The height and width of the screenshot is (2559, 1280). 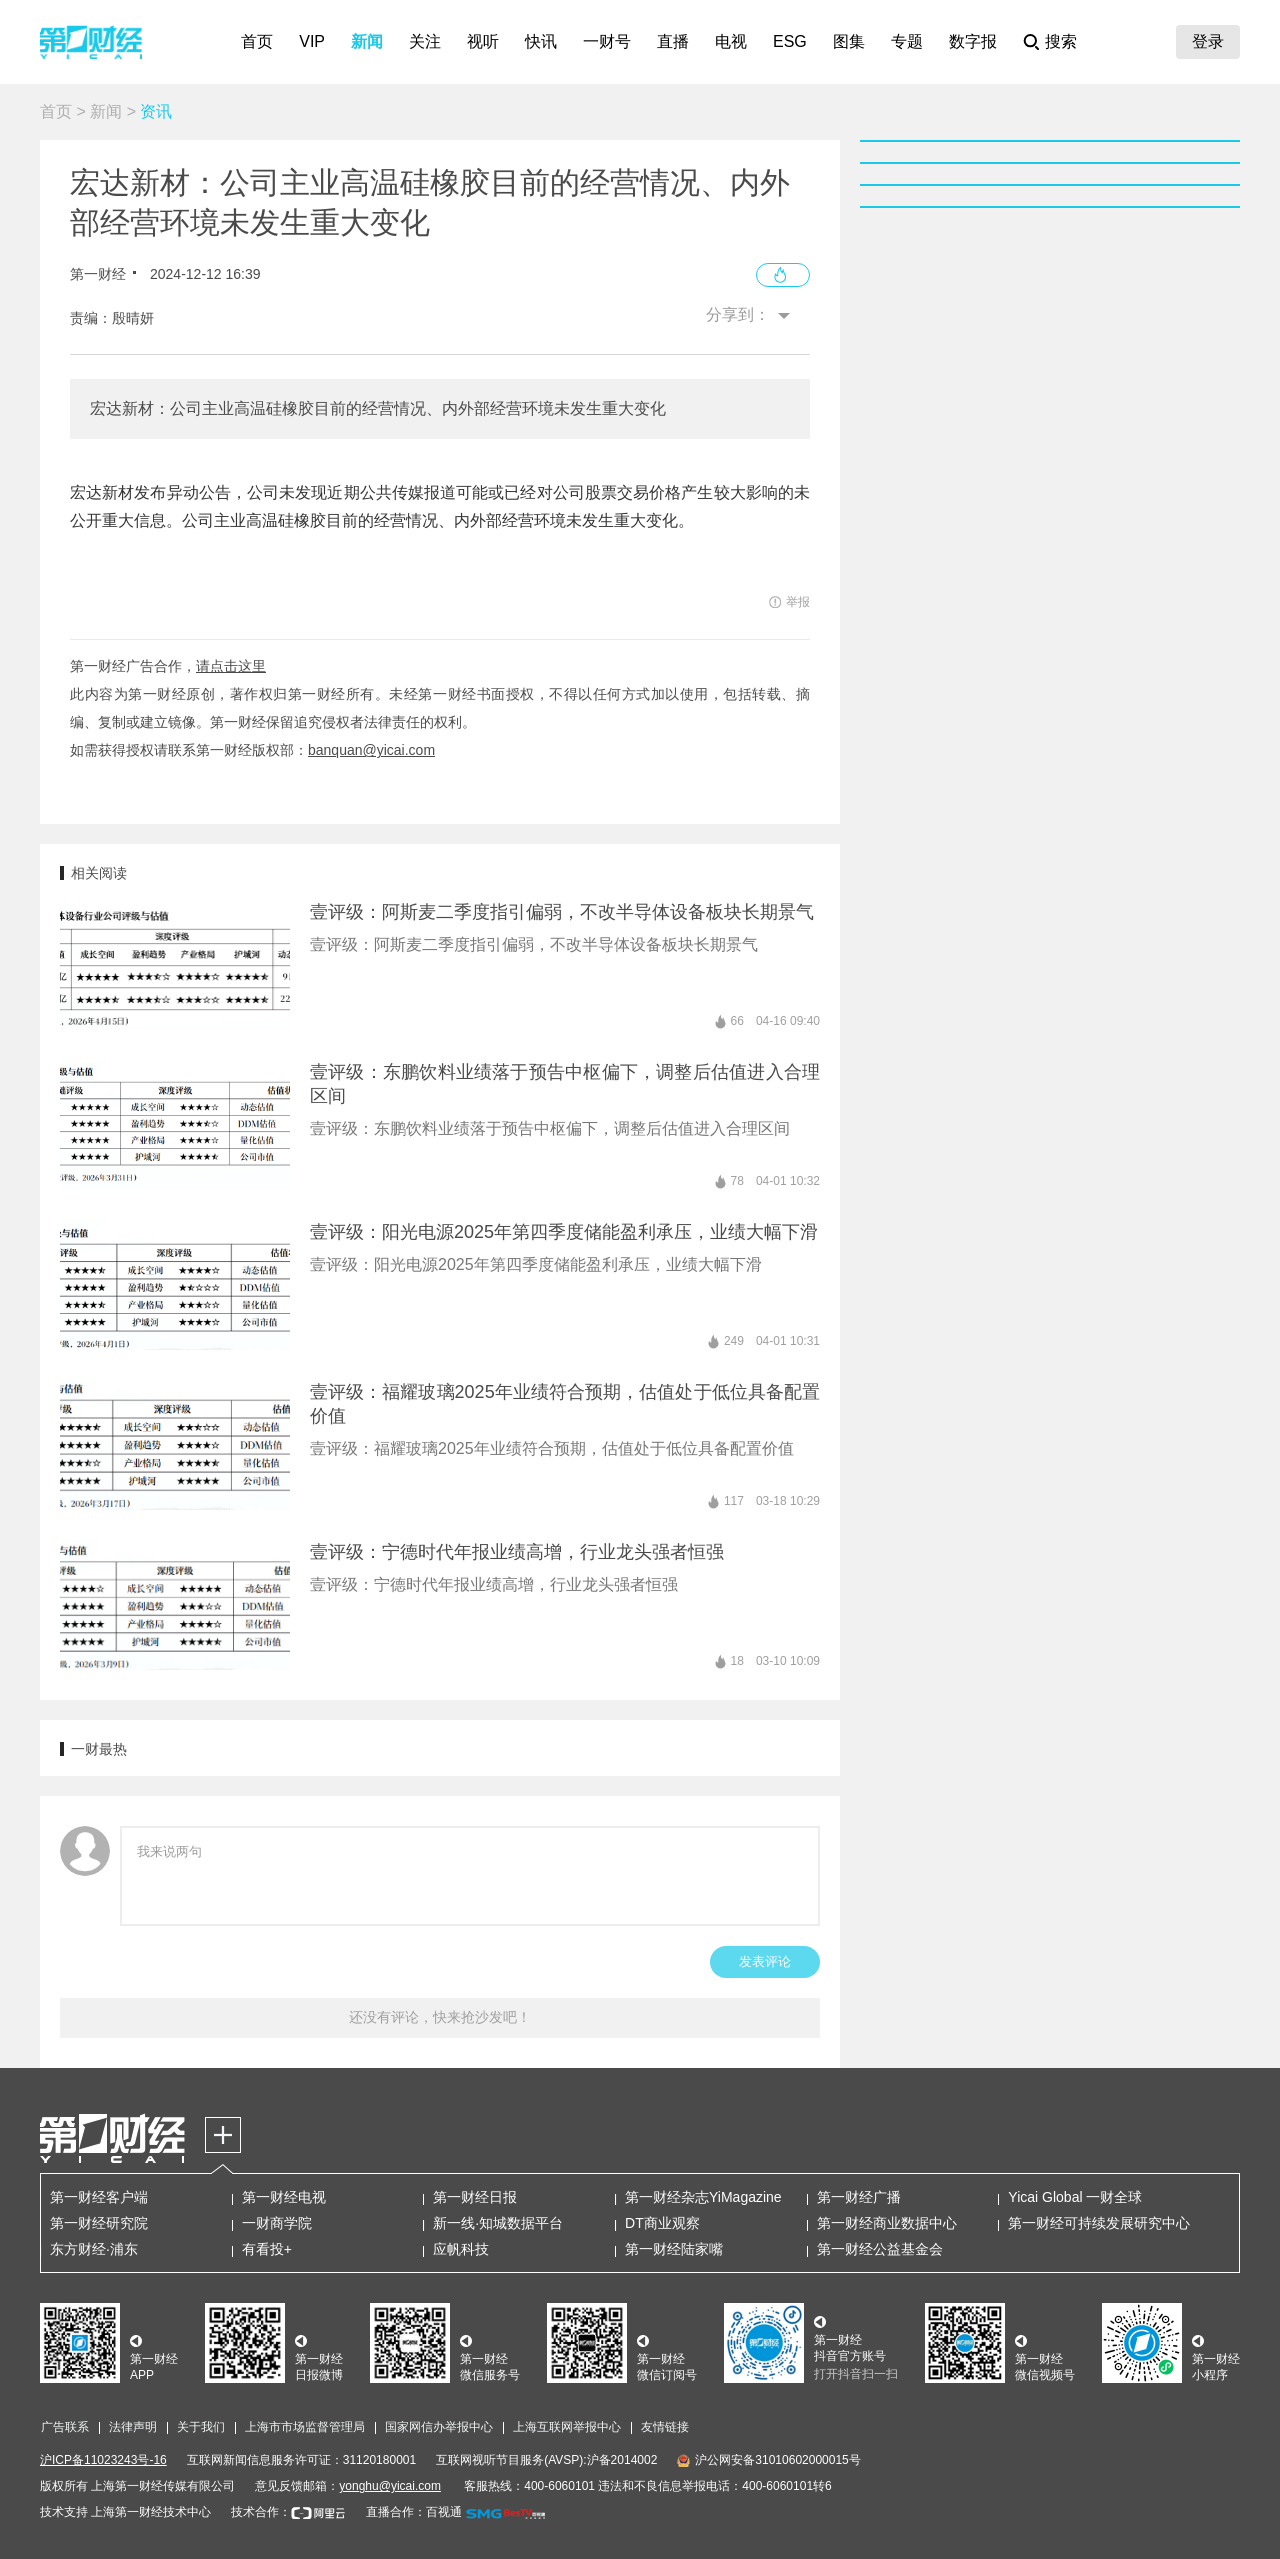 I want to click on banquan@yicai.com, so click(x=371, y=750).